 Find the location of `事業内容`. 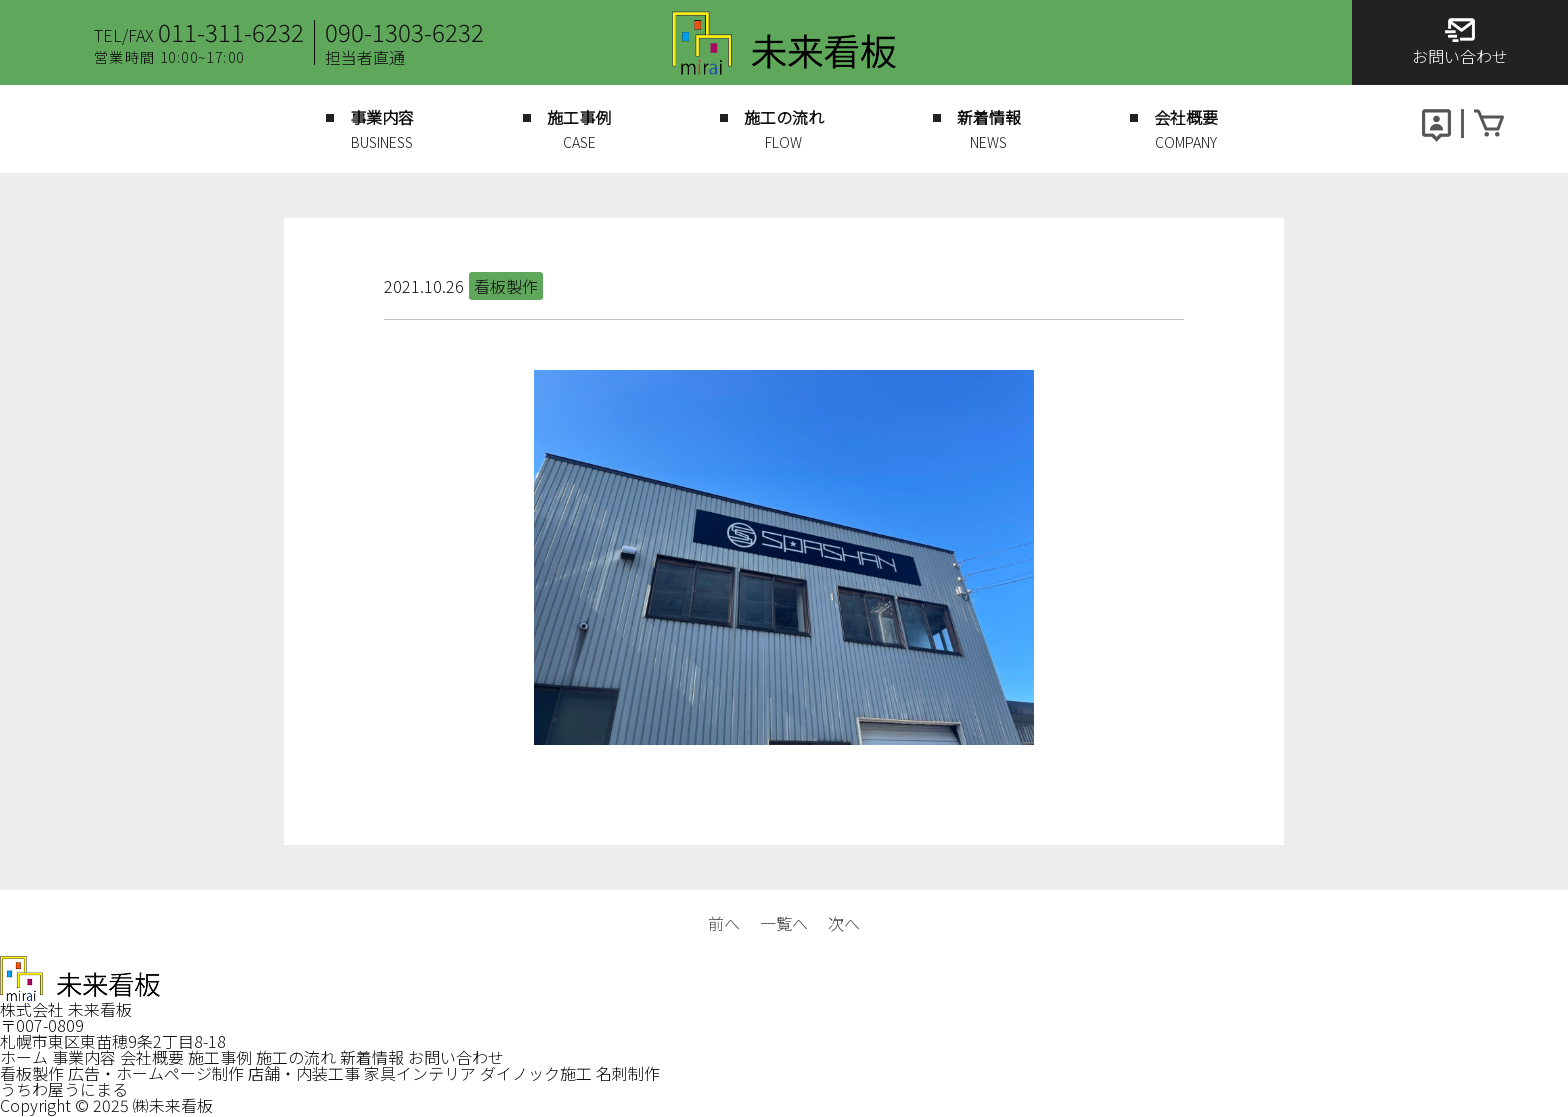

事業内容 is located at coordinates (84, 1057).